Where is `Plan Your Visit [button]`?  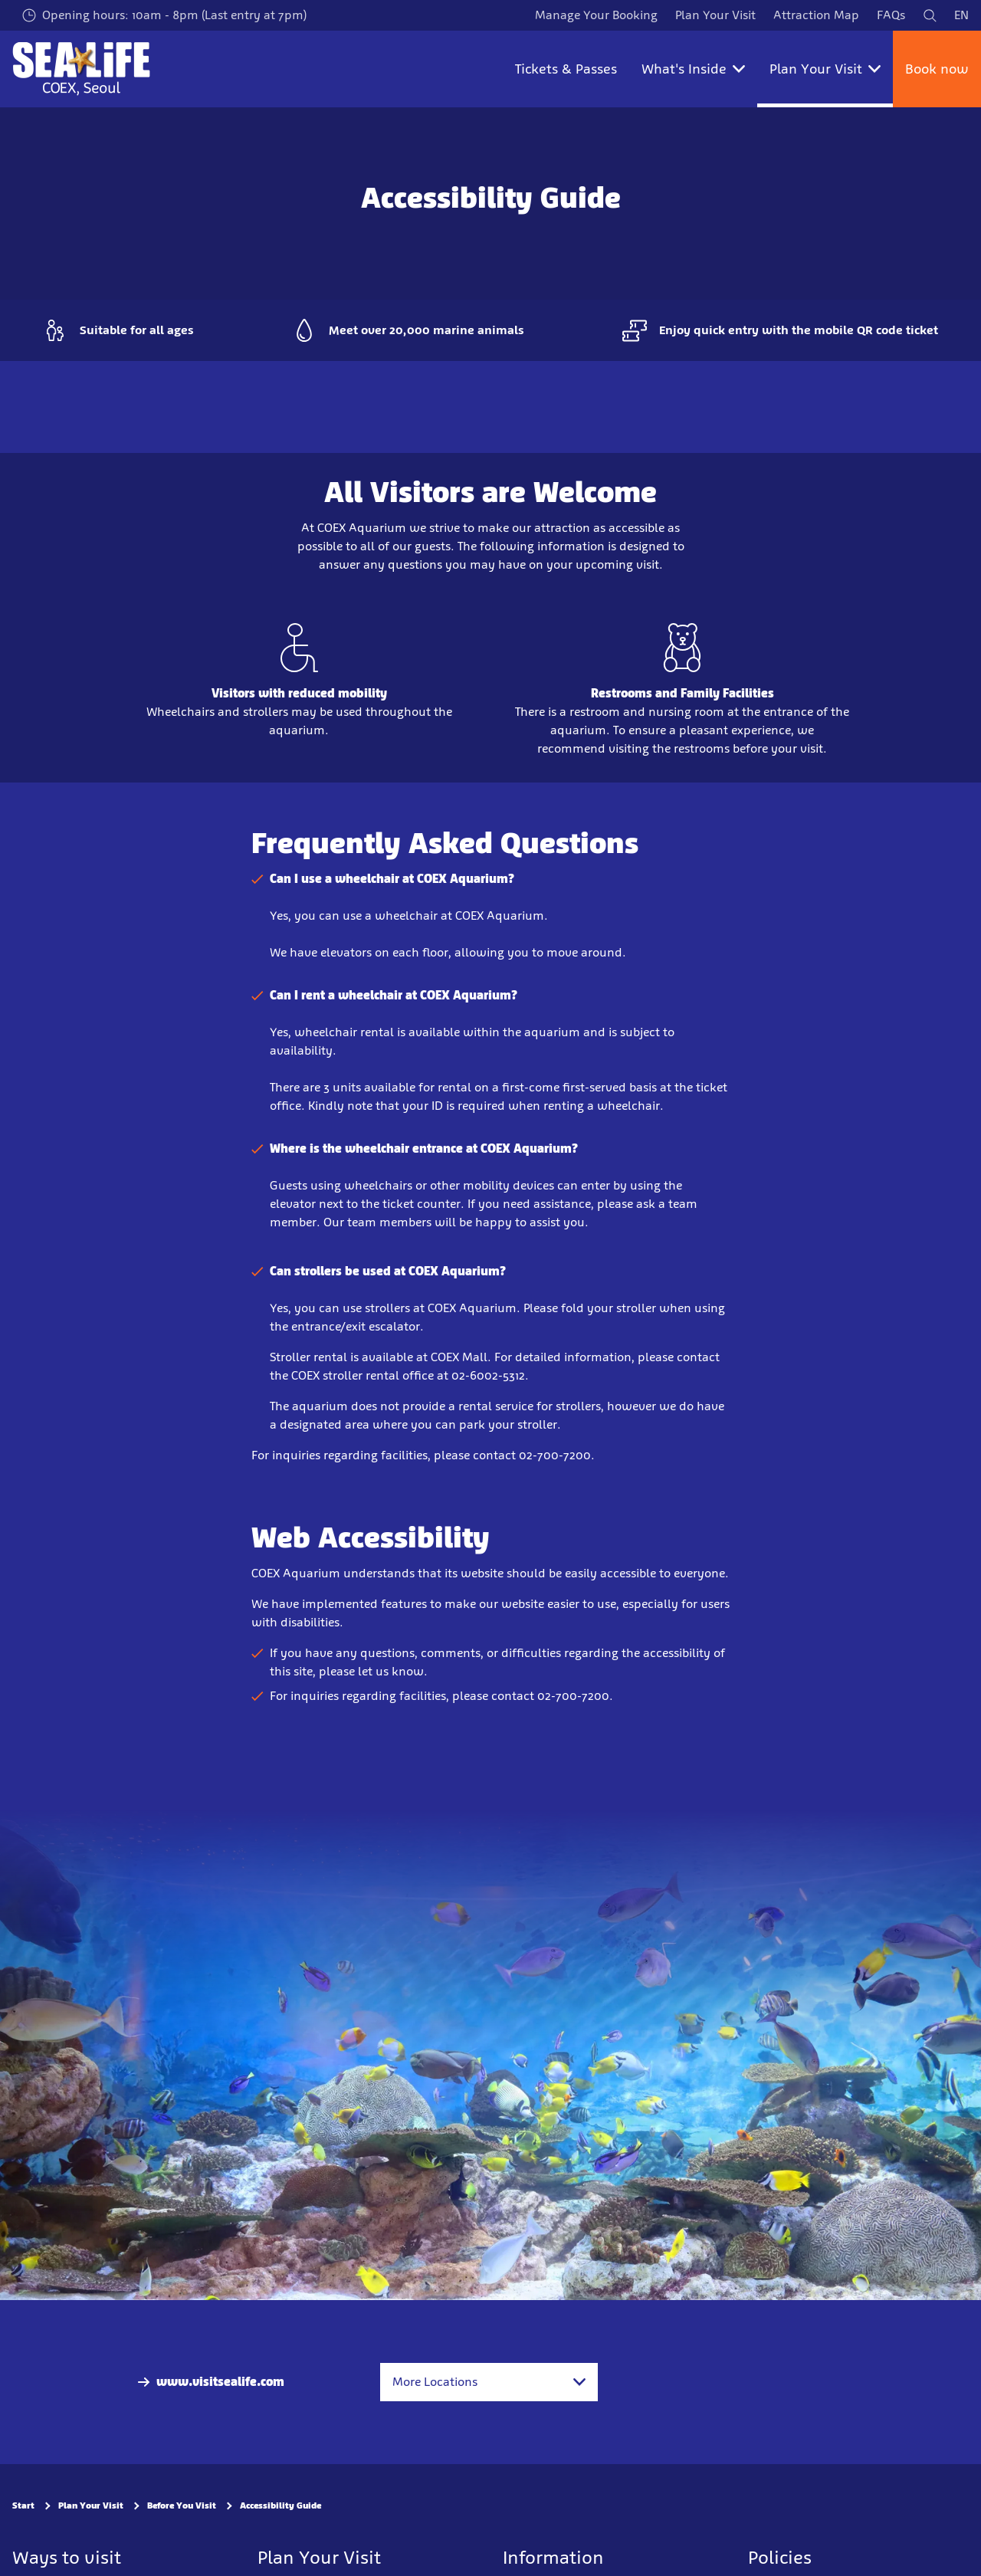
Plan Your Visit [button] is located at coordinates (825, 69).